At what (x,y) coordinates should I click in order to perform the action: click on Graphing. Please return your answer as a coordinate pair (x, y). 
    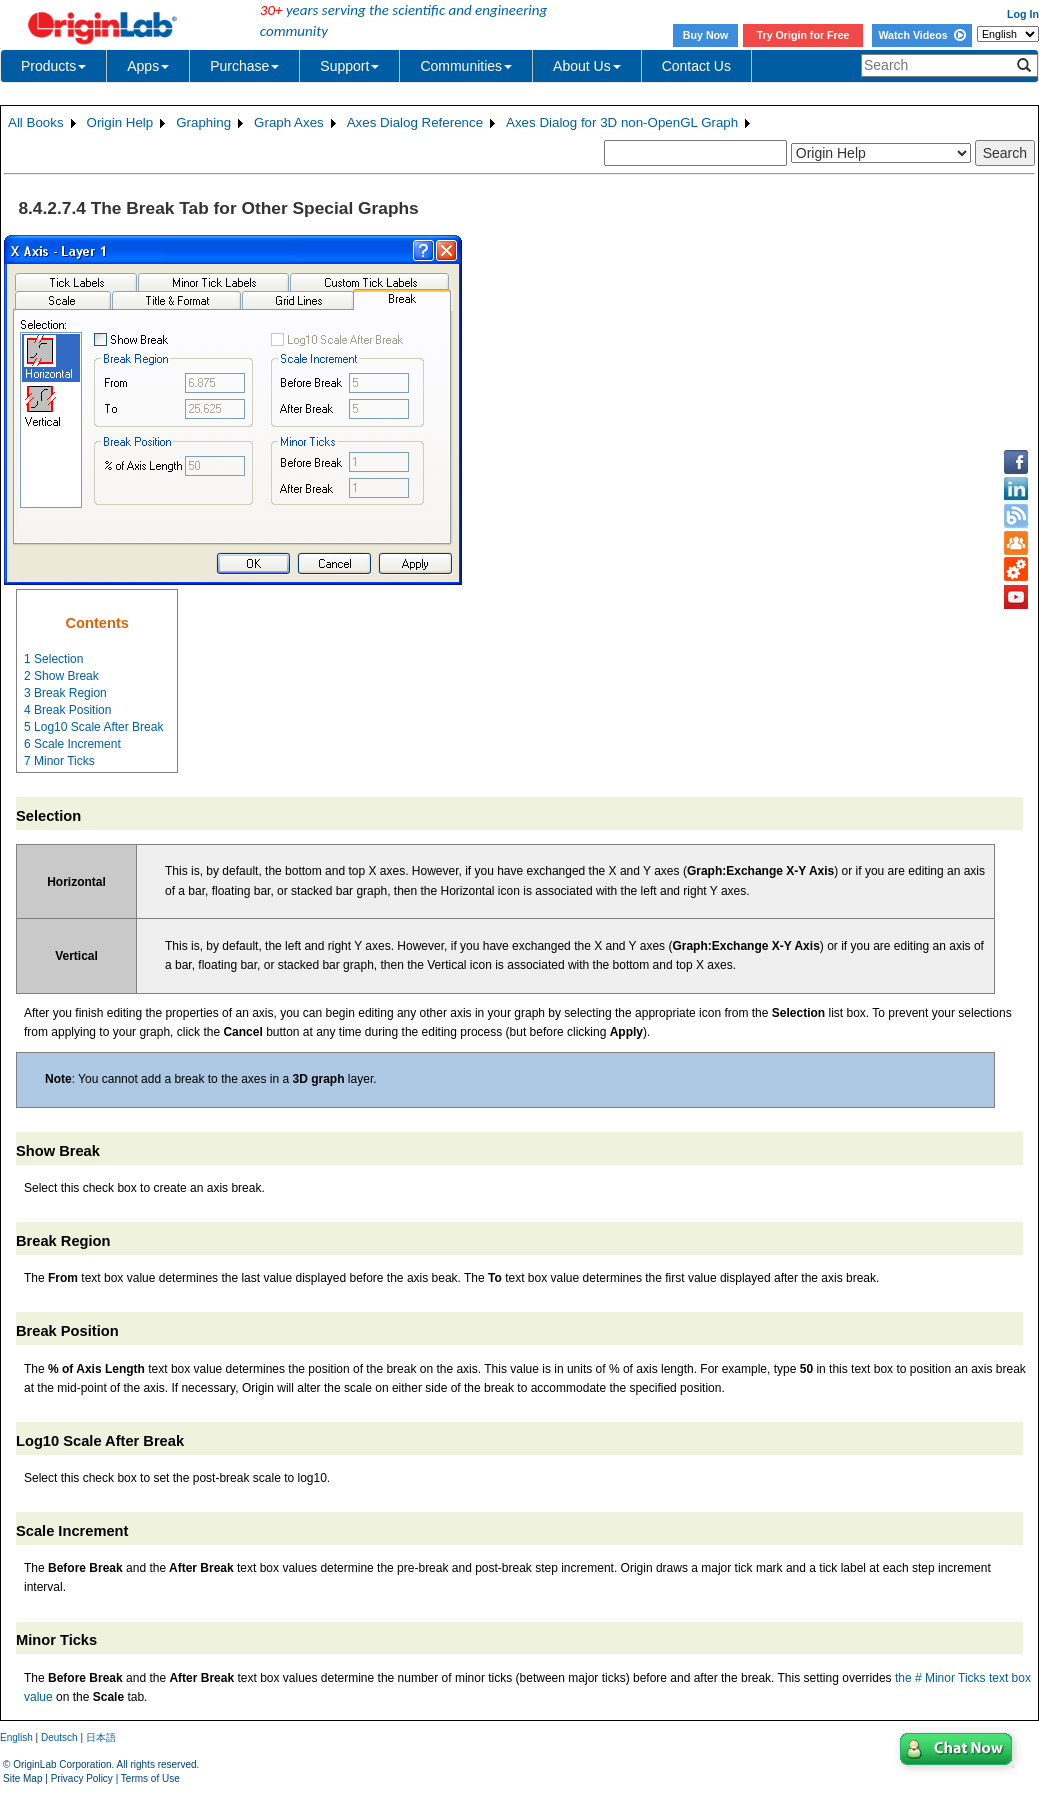
    Looking at the image, I should click on (203, 122).